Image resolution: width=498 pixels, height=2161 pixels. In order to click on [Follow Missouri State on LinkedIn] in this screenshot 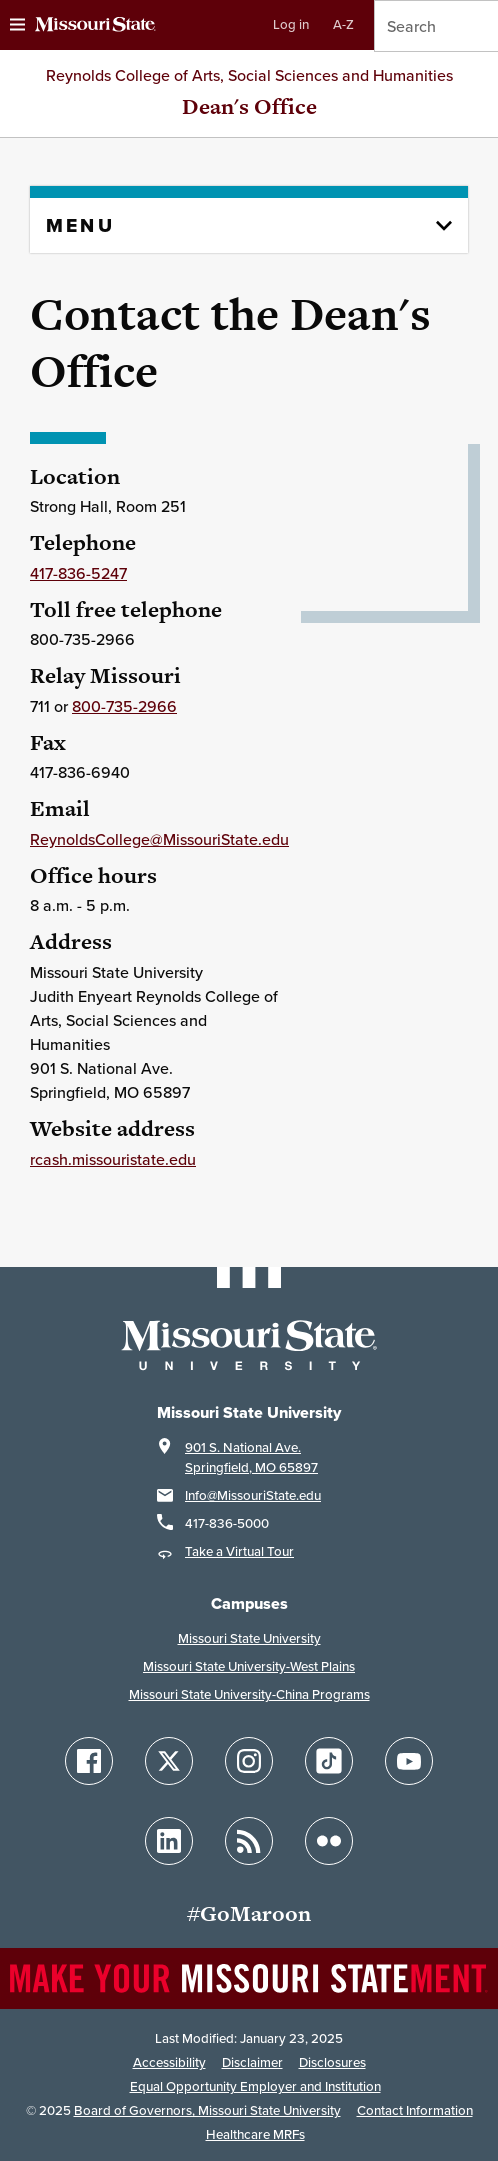, I will do `click(169, 1841)`.